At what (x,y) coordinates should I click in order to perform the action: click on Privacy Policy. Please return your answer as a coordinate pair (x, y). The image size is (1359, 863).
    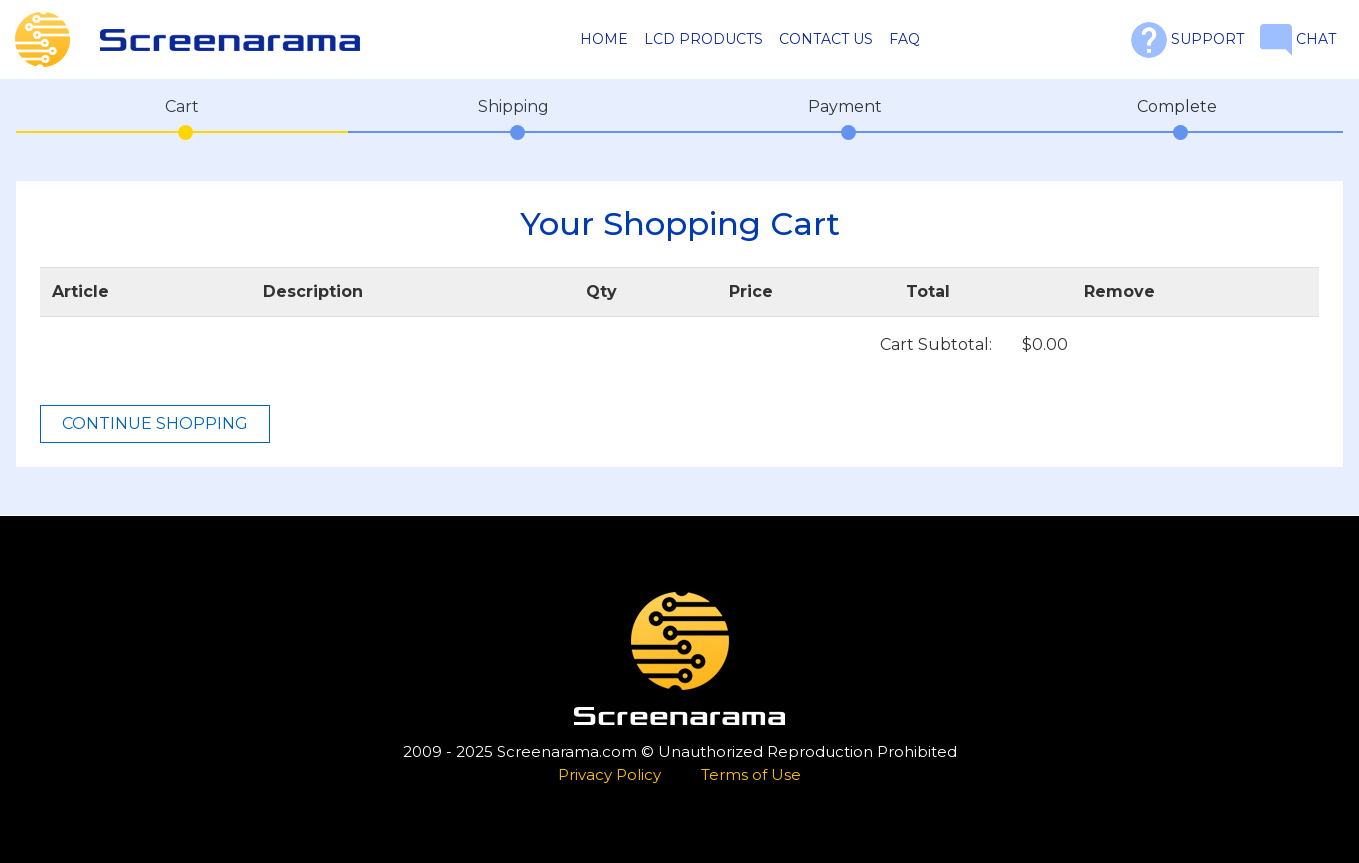
    Looking at the image, I should click on (609, 774).